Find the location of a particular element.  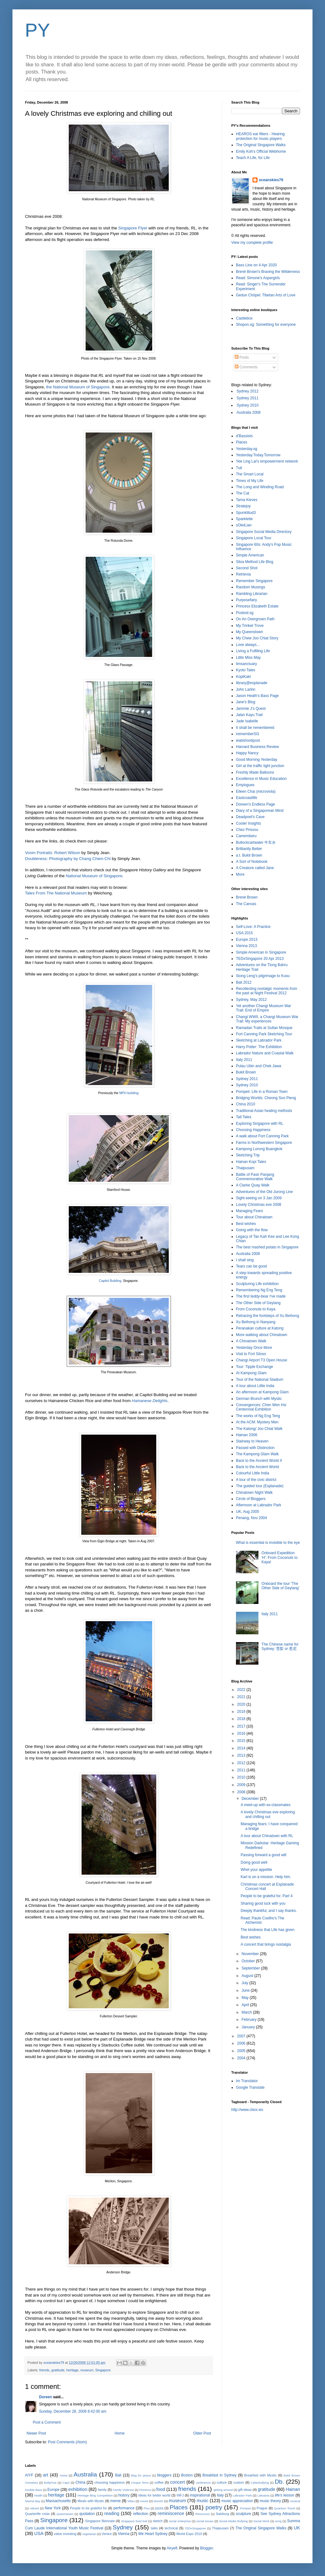

reading is located at coordinates (111, 2513).